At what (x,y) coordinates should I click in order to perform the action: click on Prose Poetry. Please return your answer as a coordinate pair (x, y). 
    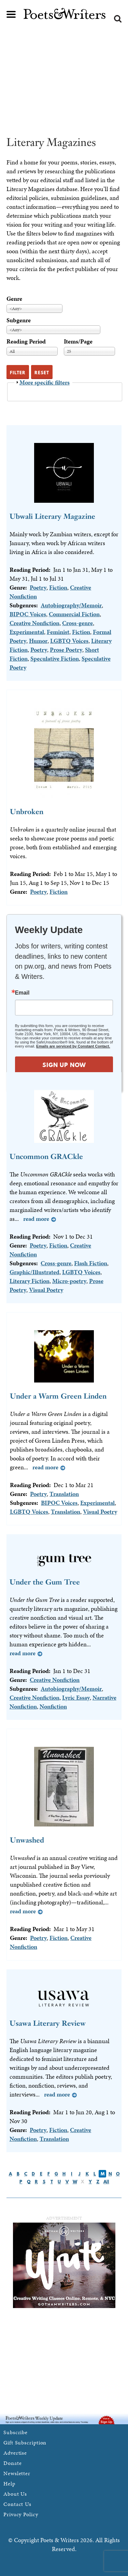
    Looking at the image, I should click on (66, 649).